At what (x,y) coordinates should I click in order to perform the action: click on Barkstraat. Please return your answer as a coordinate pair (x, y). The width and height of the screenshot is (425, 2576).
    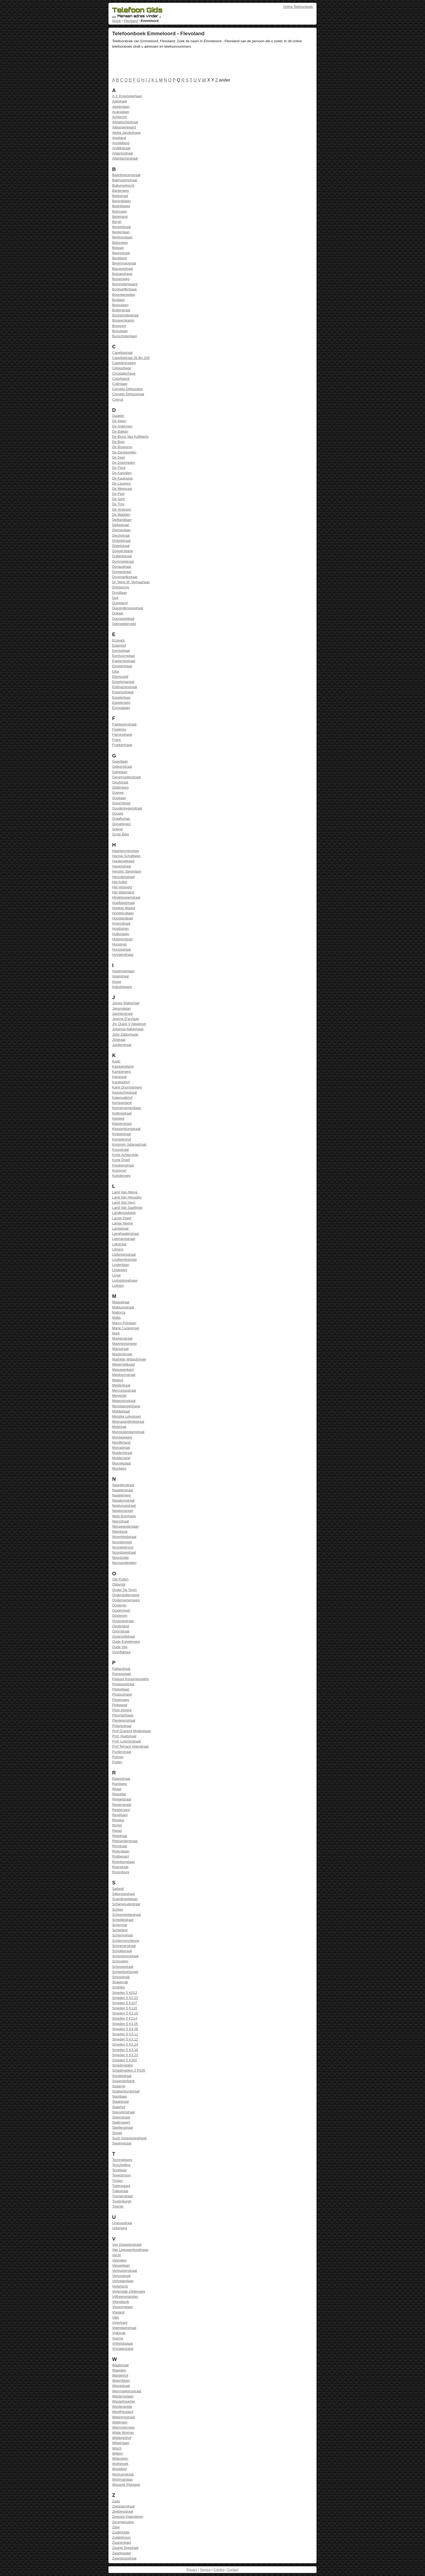
    Looking at the image, I should click on (120, 196).